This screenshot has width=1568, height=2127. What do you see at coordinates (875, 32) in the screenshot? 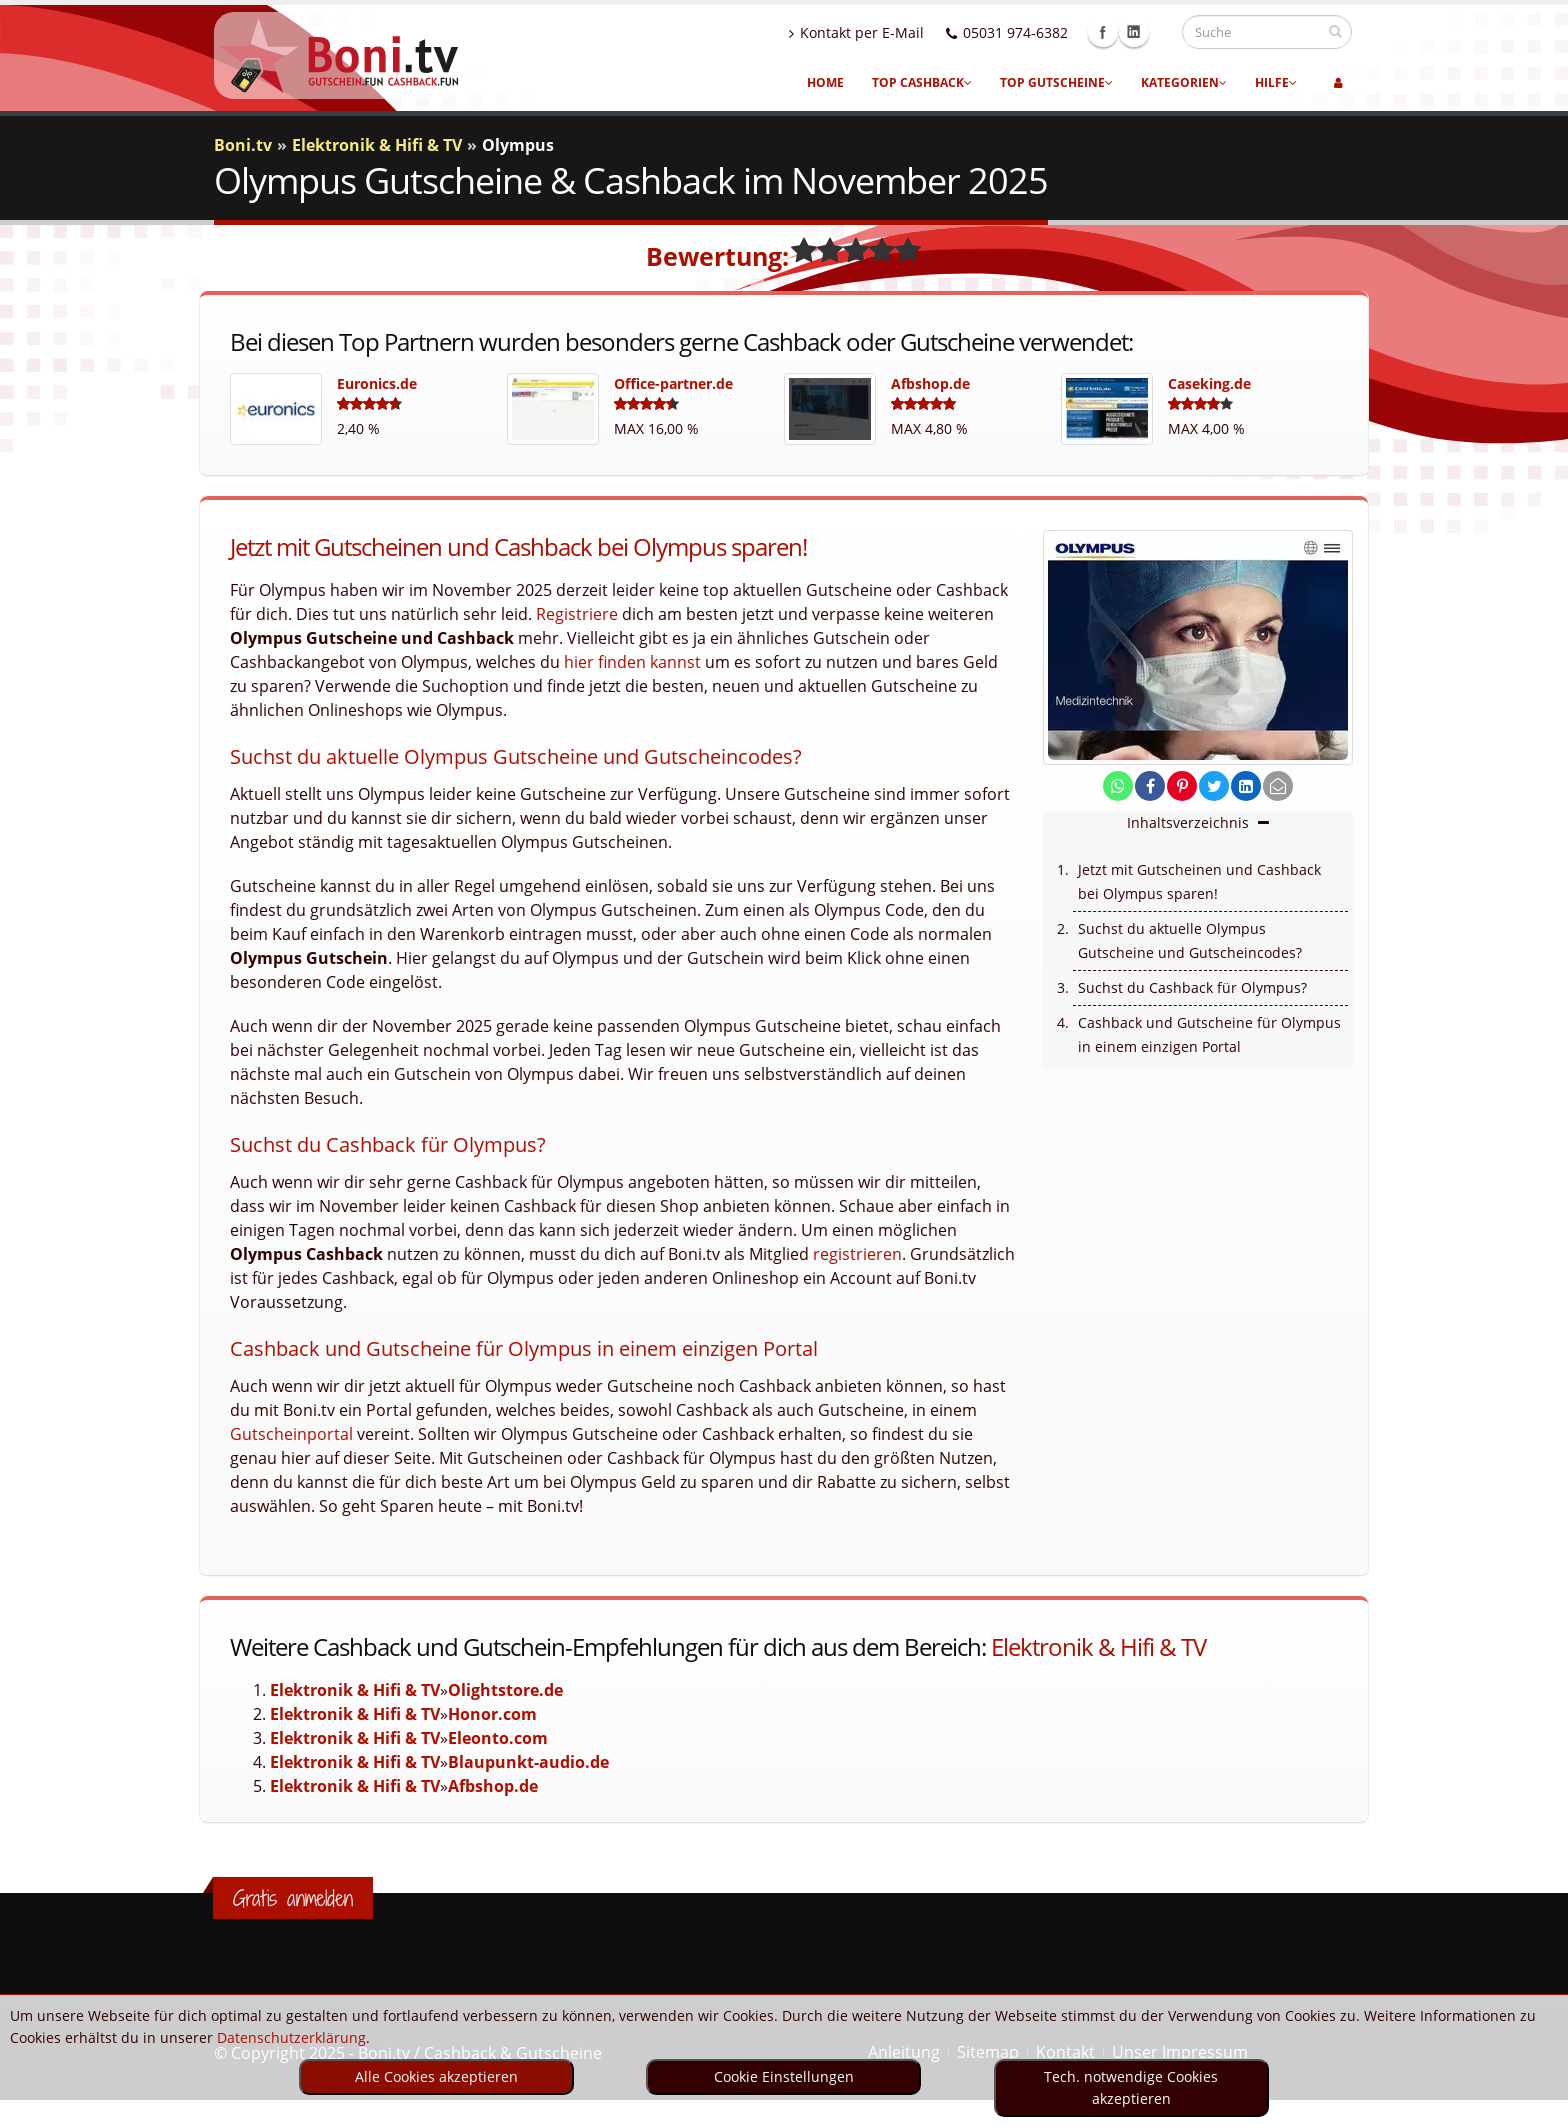
I see `Kontakt per E-Mail` at bounding box center [875, 32].